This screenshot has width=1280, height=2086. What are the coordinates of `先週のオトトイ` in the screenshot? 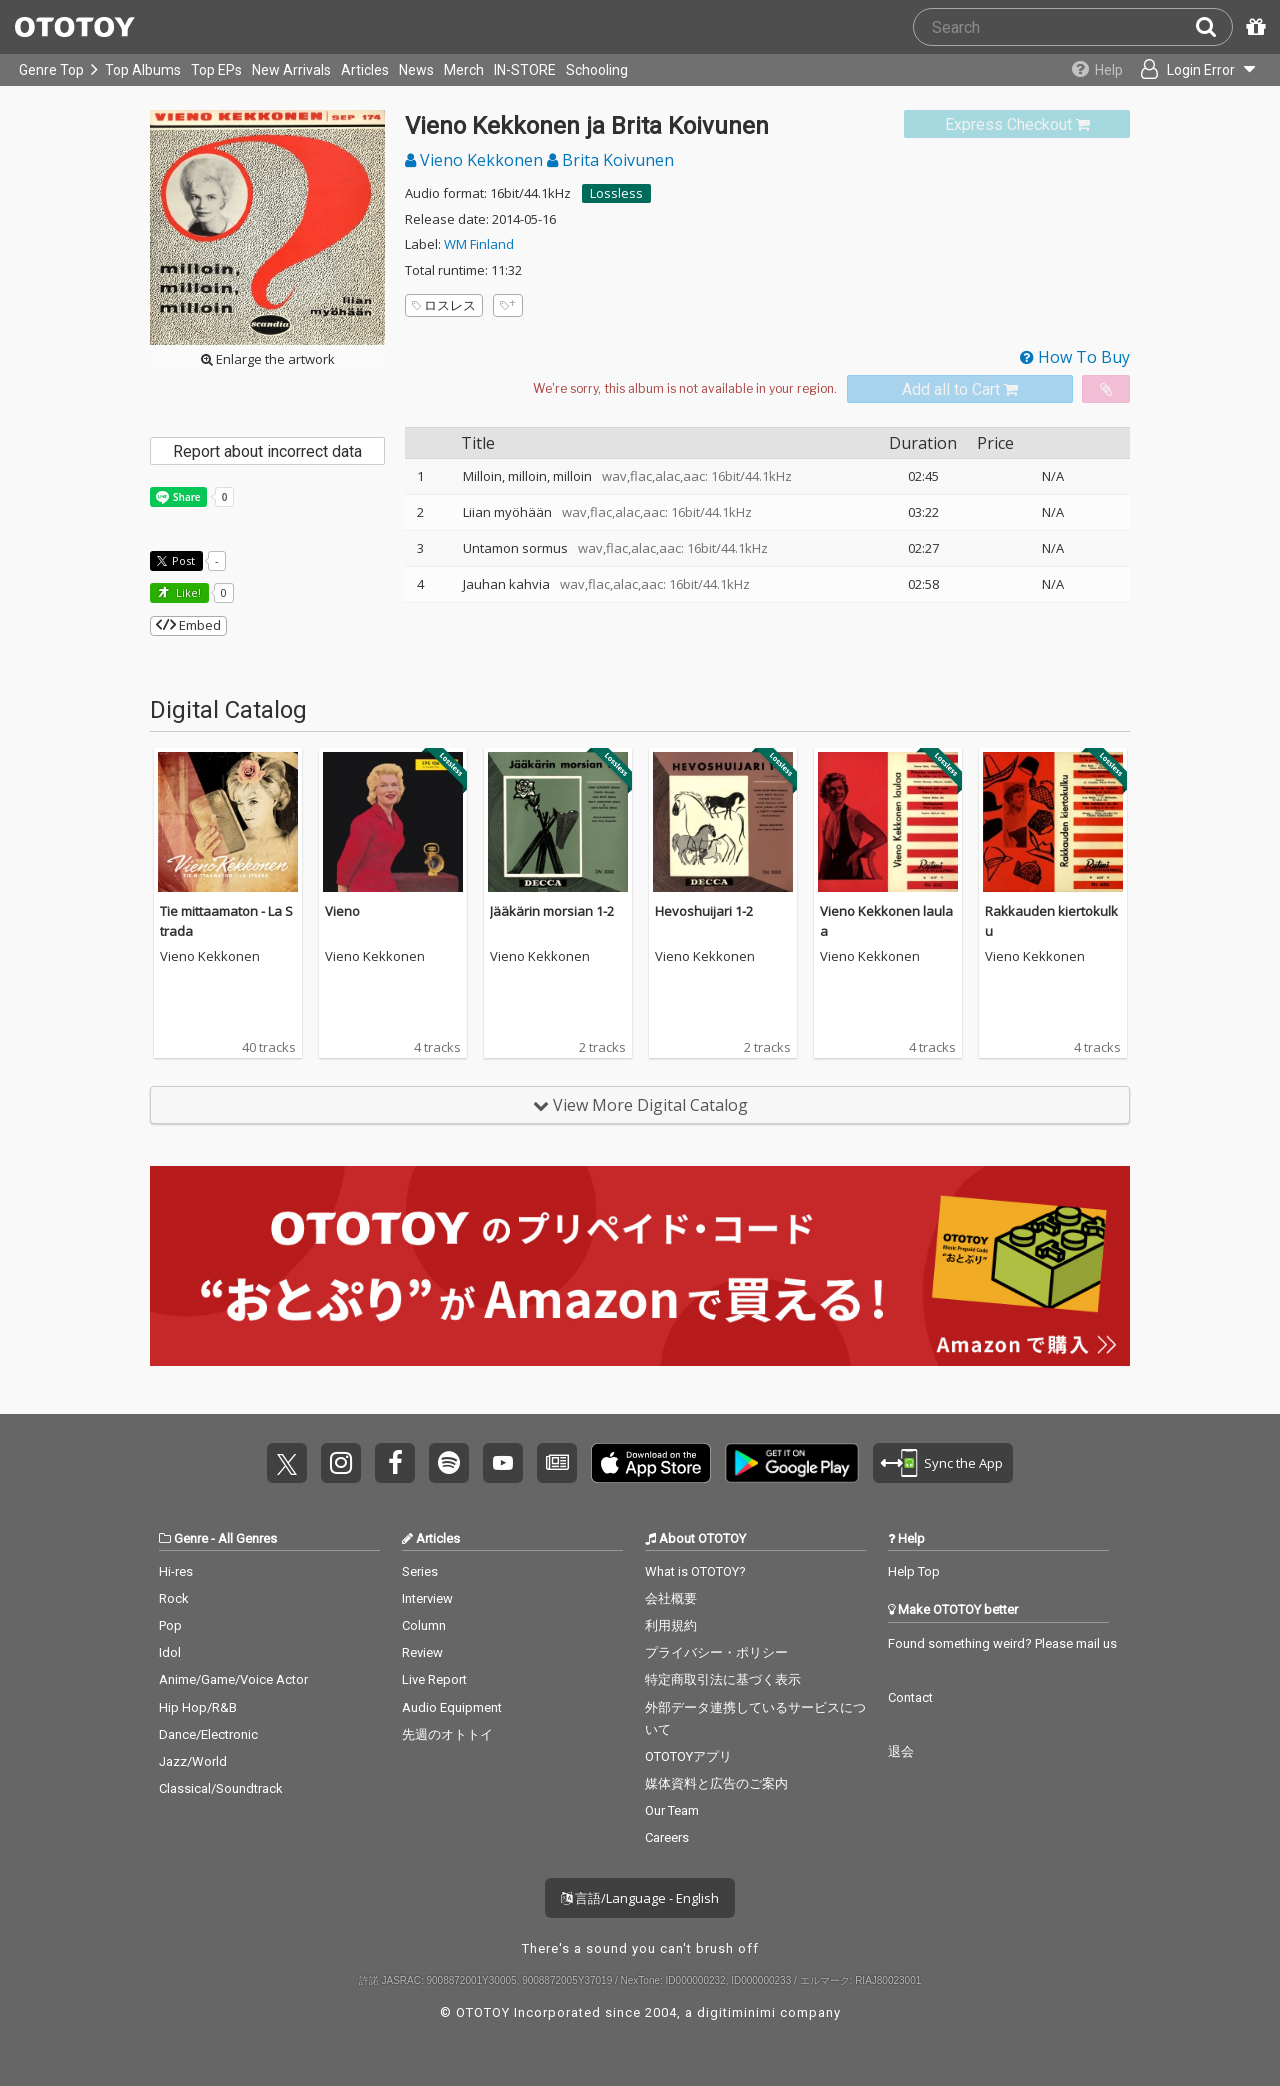 It's located at (447, 1734).